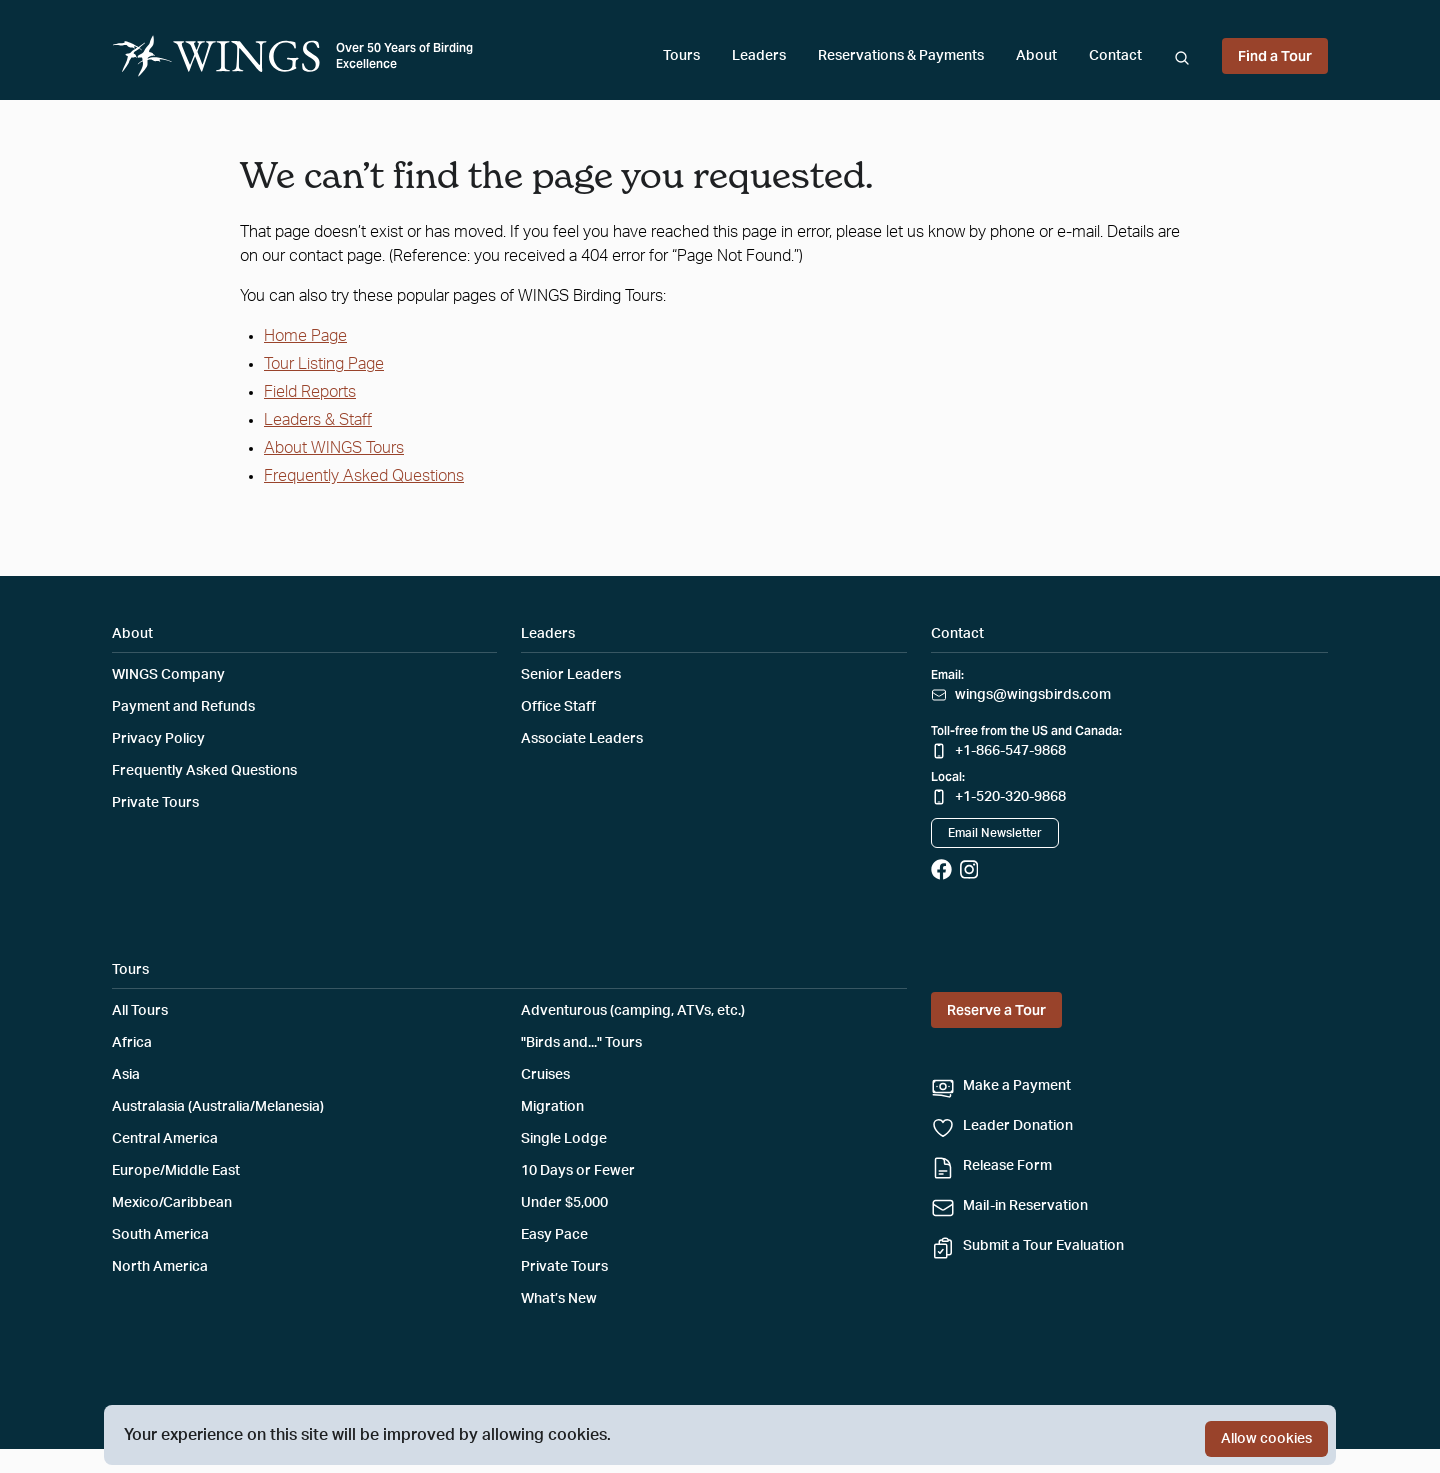 This screenshot has height=1473, width=1440. Describe the element at coordinates (559, 1299) in the screenshot. I see `What’s New` at that location.